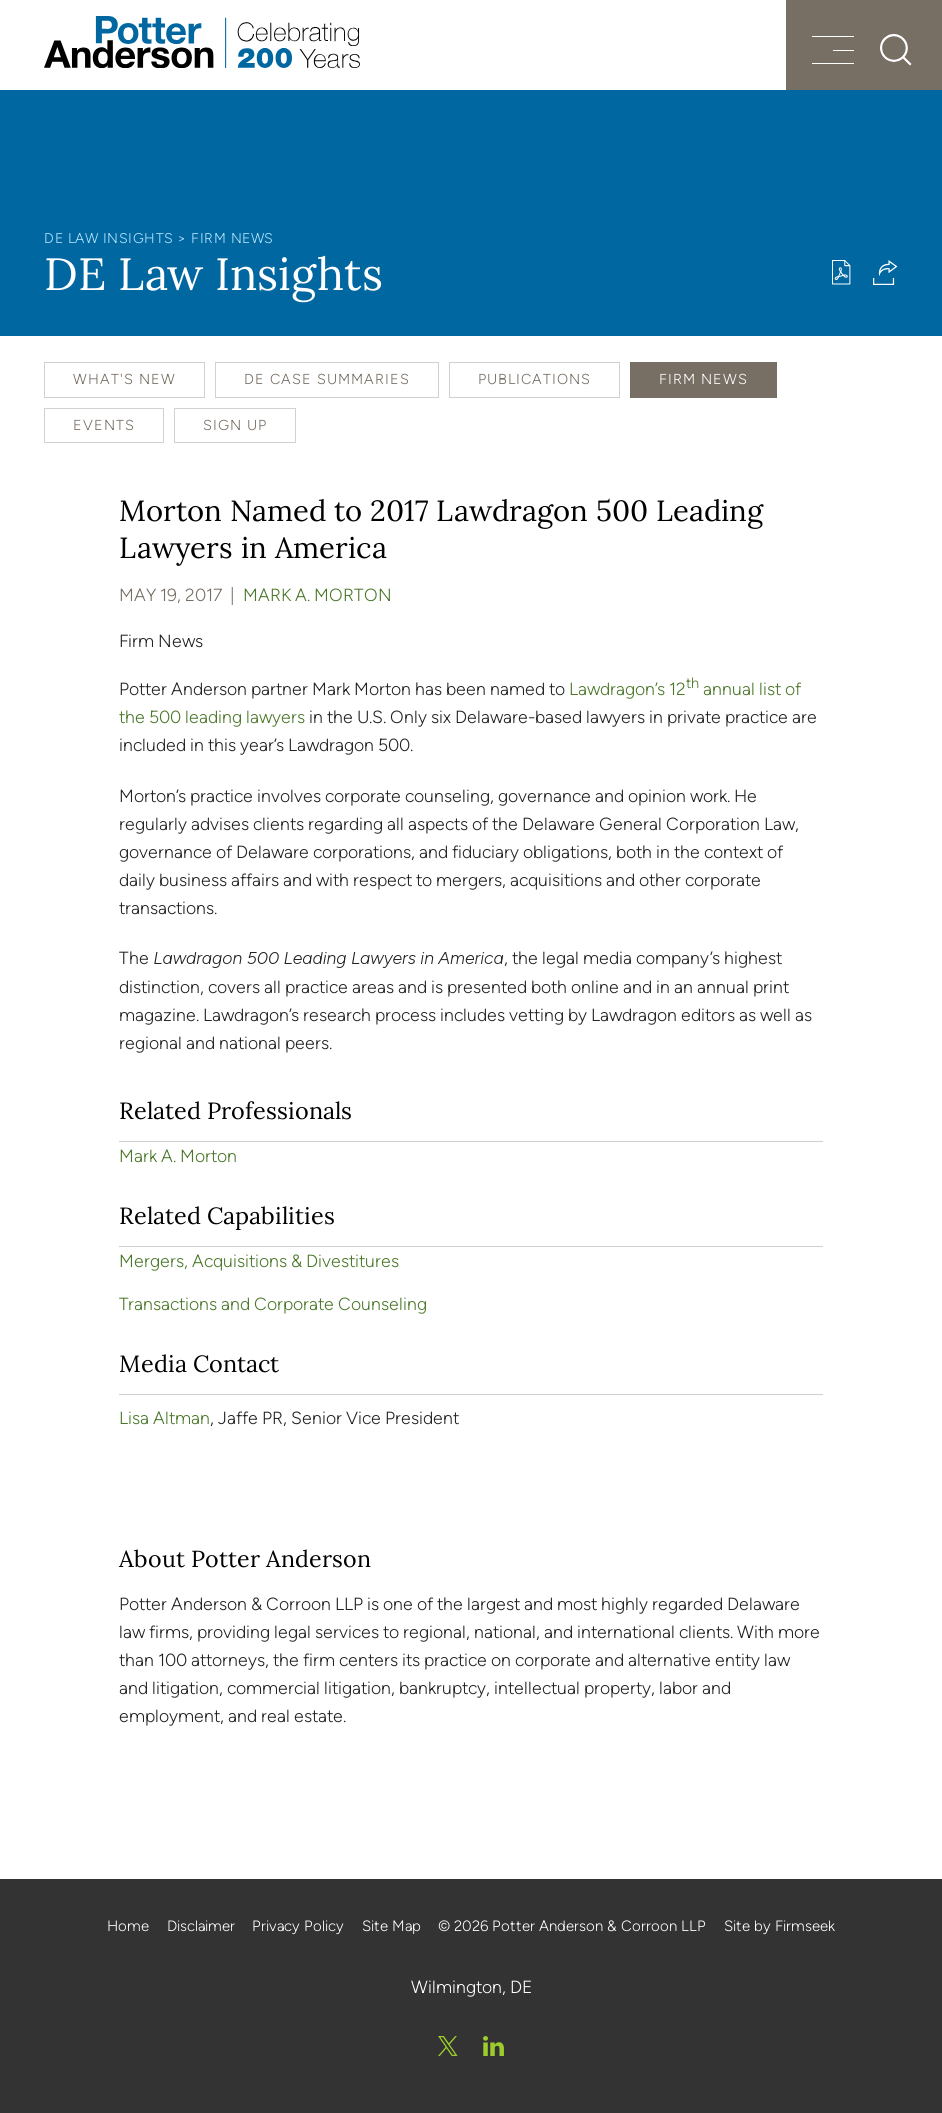 This screenshot has width=942, height=2113. What do you see at coordinates (164, 1417) in the screenshot?
I see `Lisa Altman` at bounding box center [164, 1417].